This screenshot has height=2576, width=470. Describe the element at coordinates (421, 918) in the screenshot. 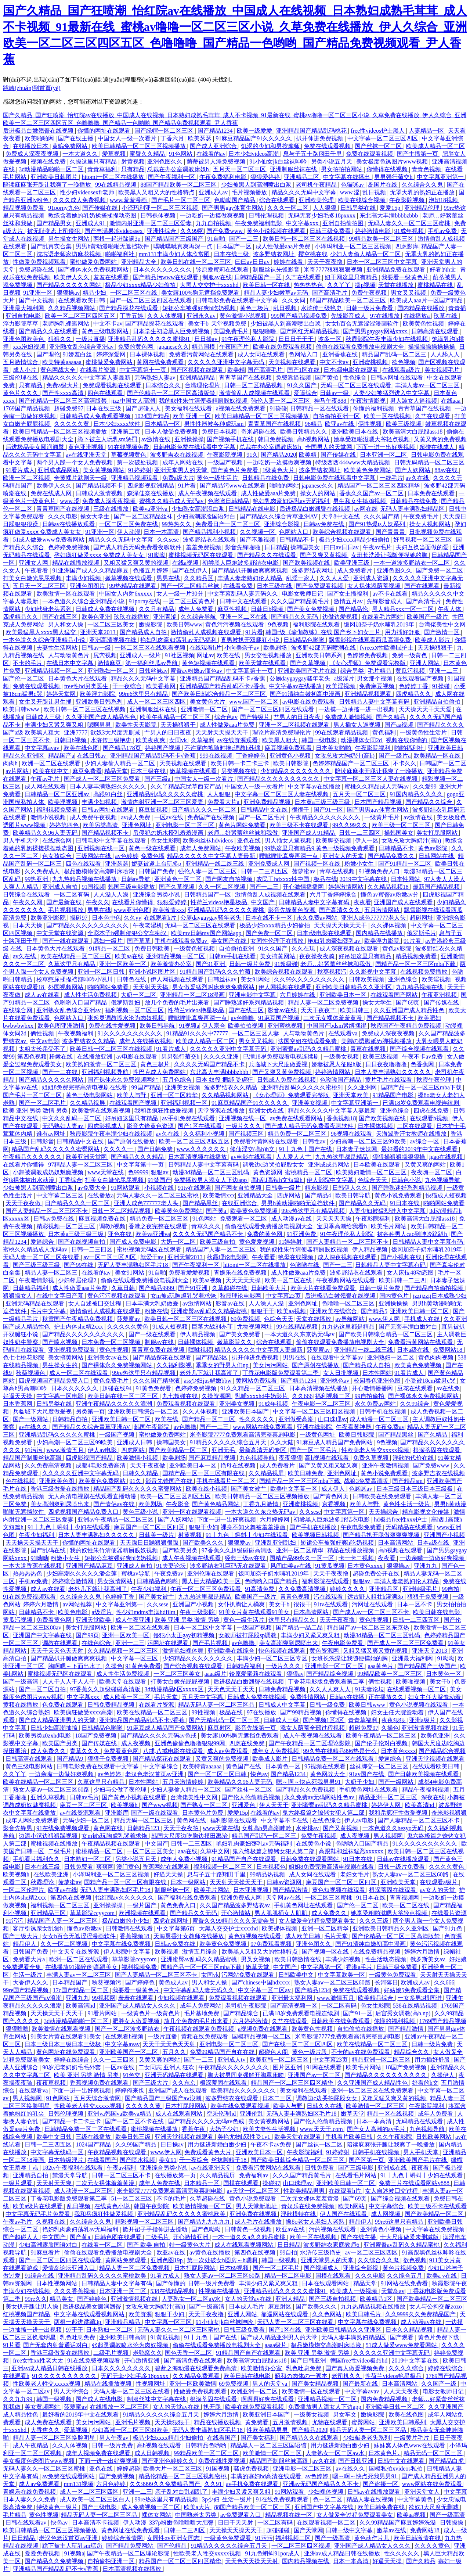

I see `超碰网址` at that location.